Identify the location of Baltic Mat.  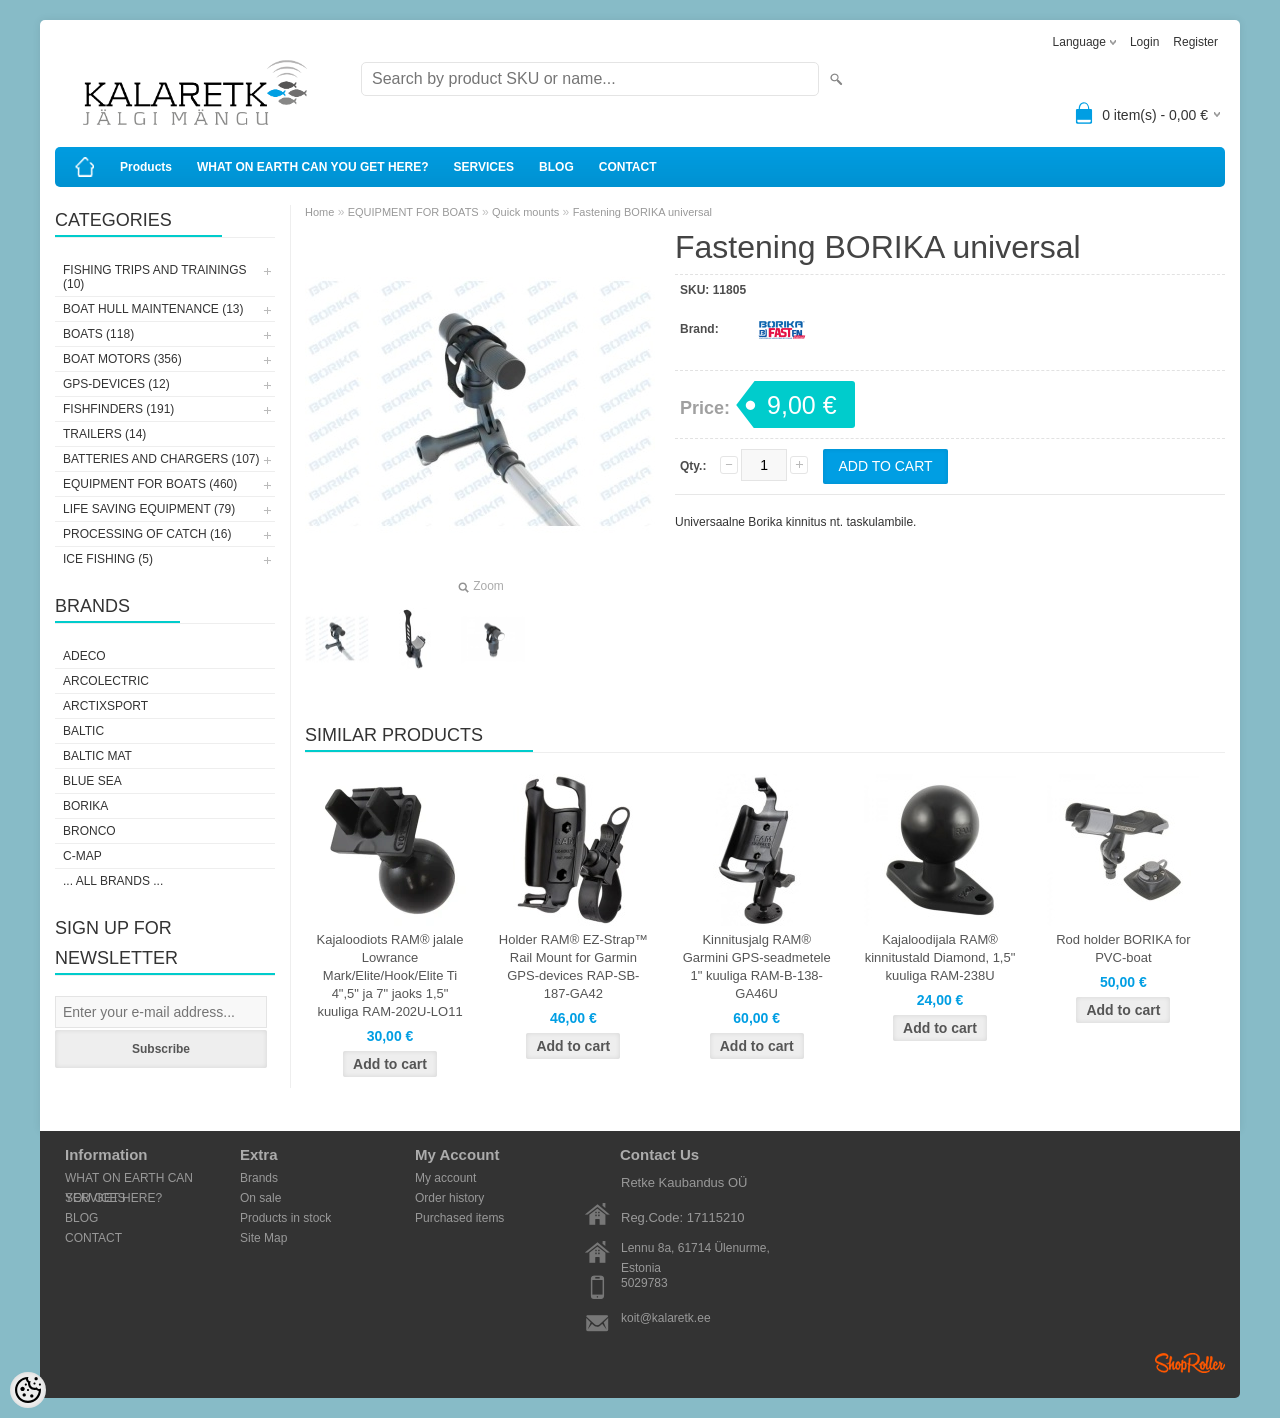
(97, 756).